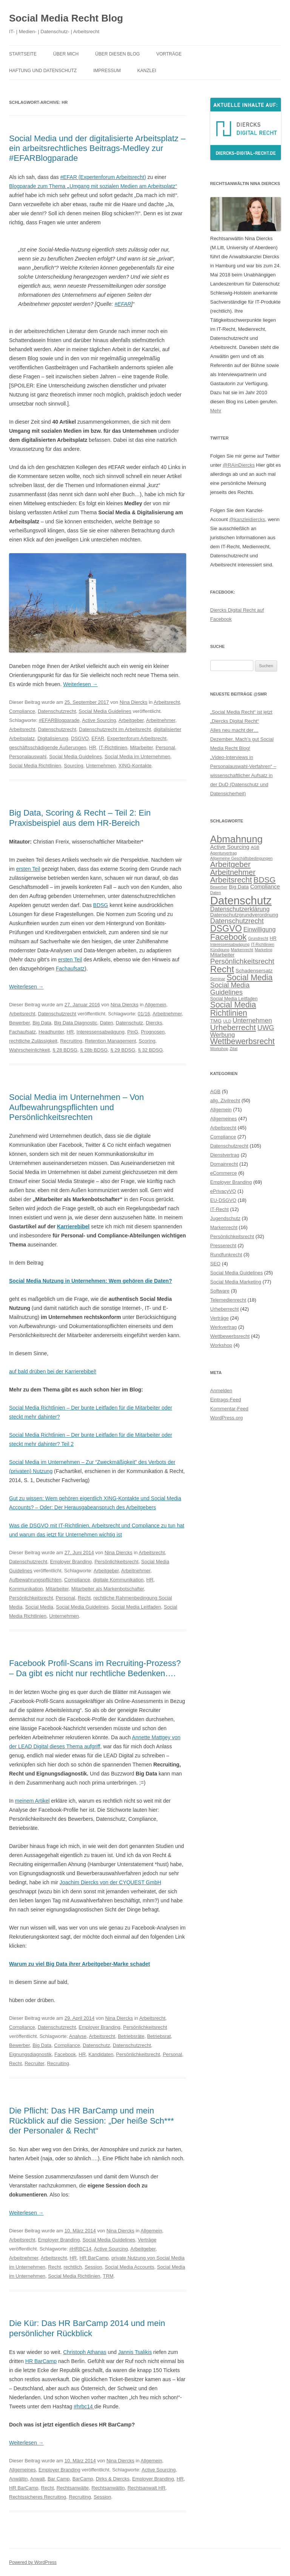  What do you see at coordinates (131, 720) in the screenshot?
I see `Arbeitgeber` at bounding box center [131, 720].